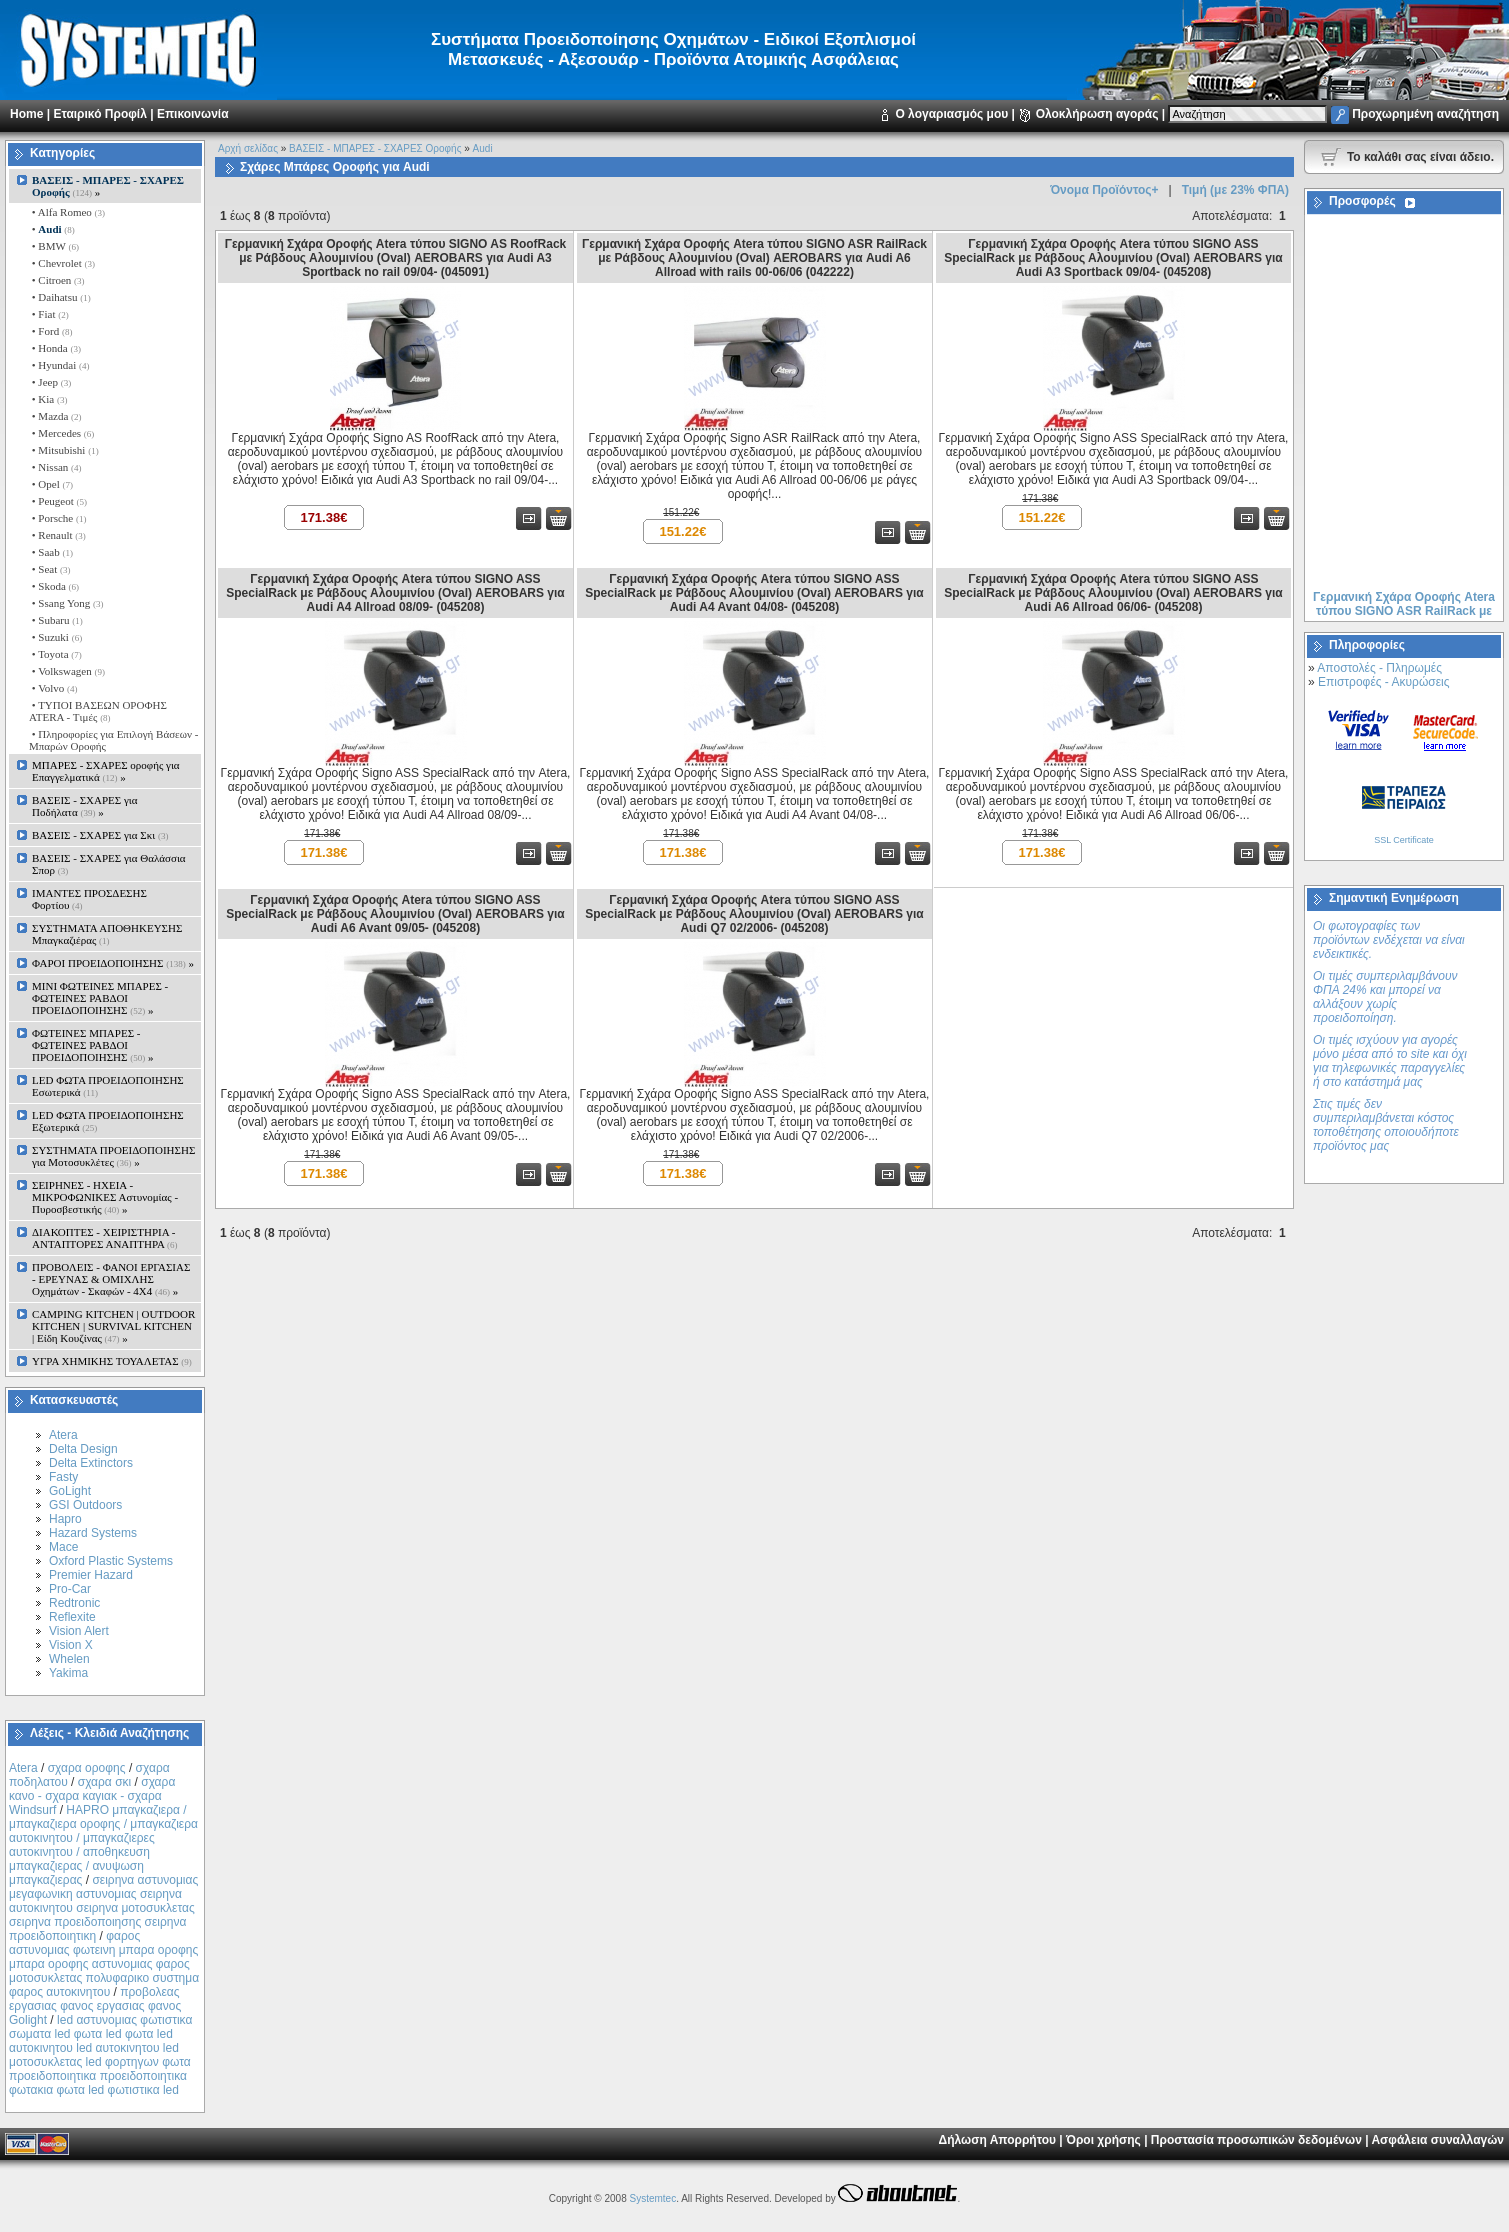 The image size is (1509, 2232). I want to click on Vision X, so click(71, 1645).